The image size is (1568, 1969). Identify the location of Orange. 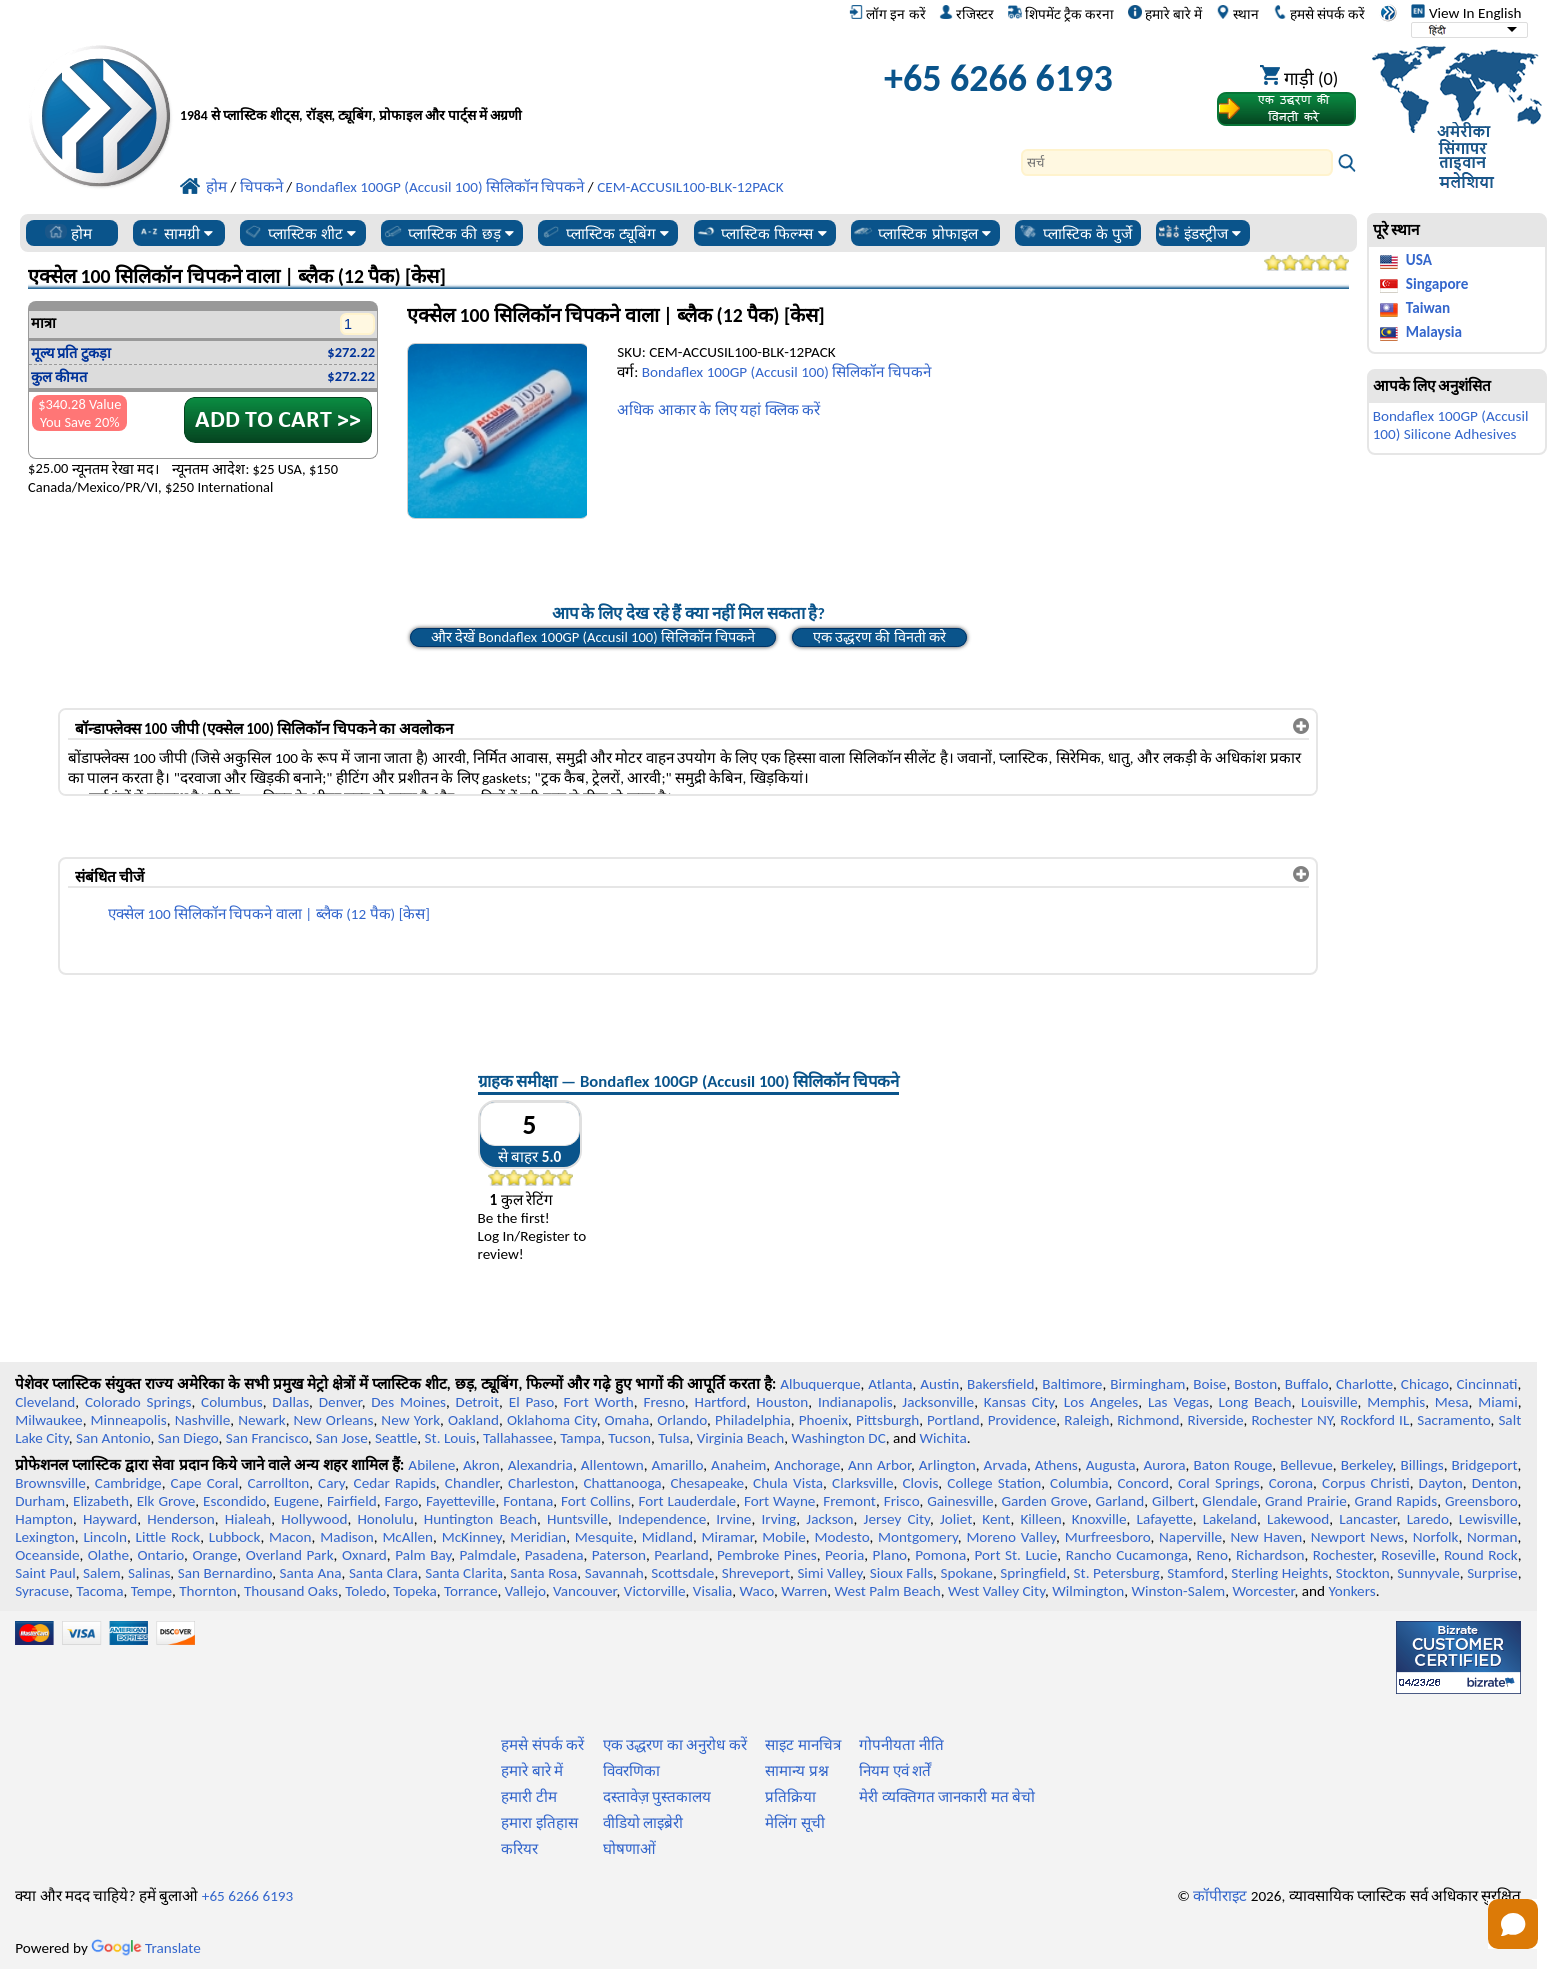
(214, 1555).